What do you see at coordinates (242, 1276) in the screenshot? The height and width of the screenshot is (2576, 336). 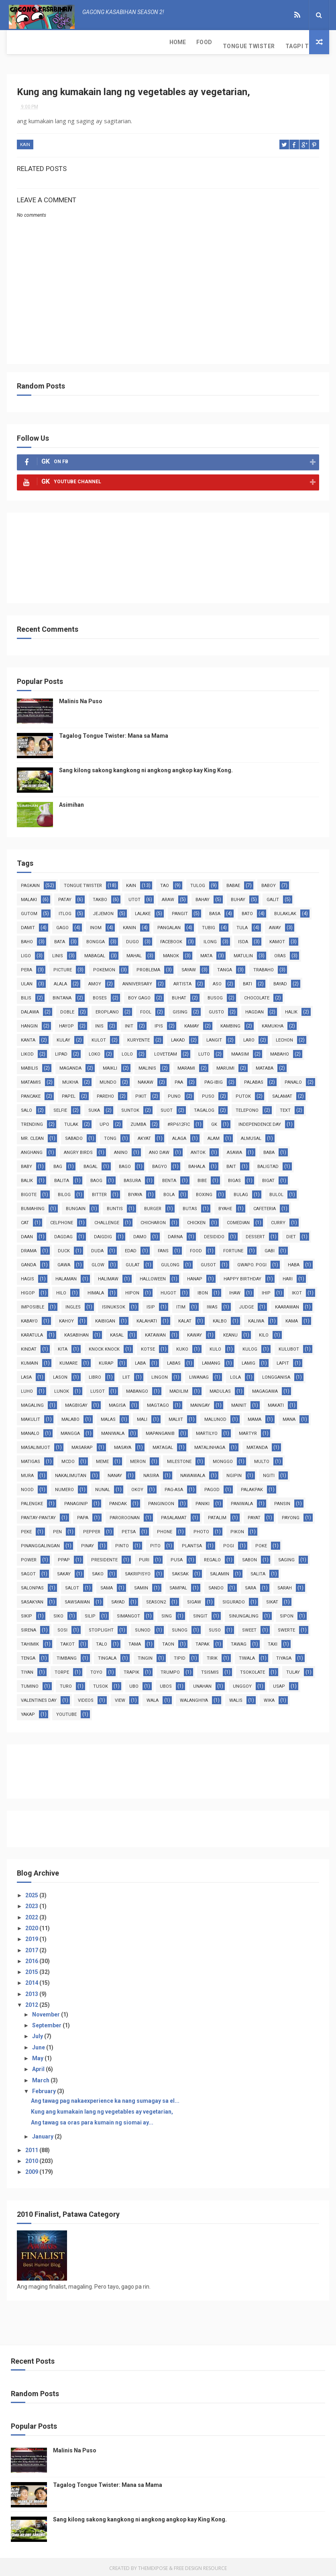 I see `happy birthday` at bounding box center [242, 1276].